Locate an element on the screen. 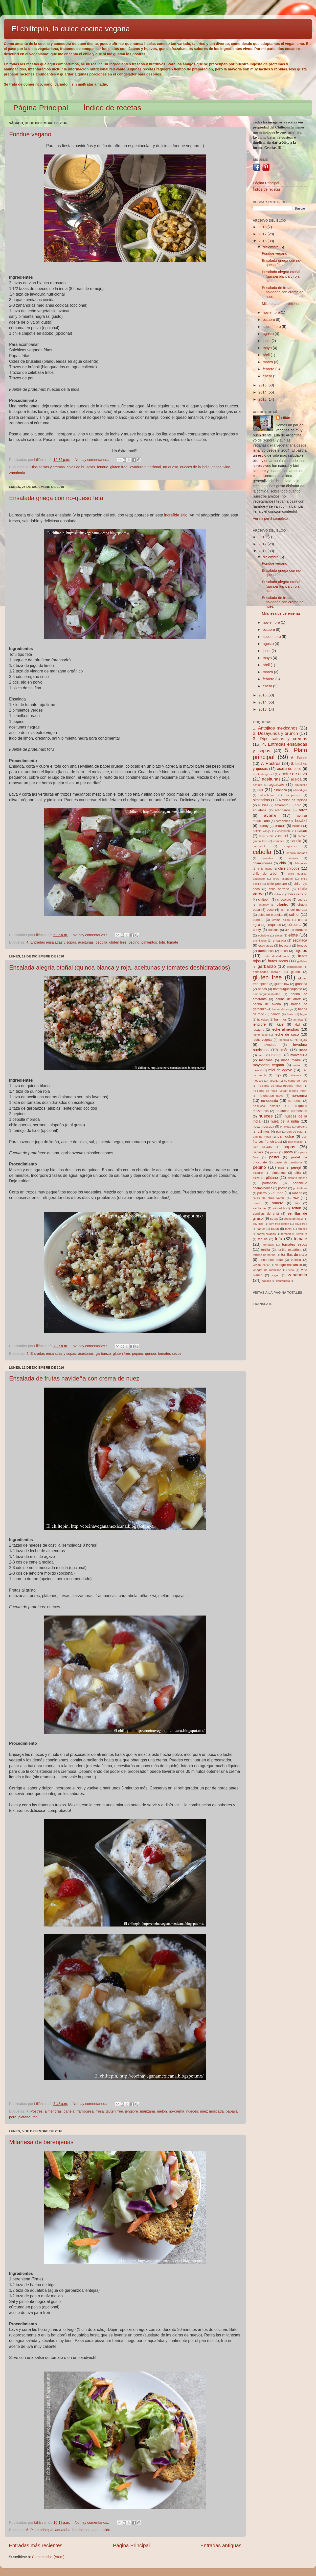  cebolla is located at coordinates (101, 942).